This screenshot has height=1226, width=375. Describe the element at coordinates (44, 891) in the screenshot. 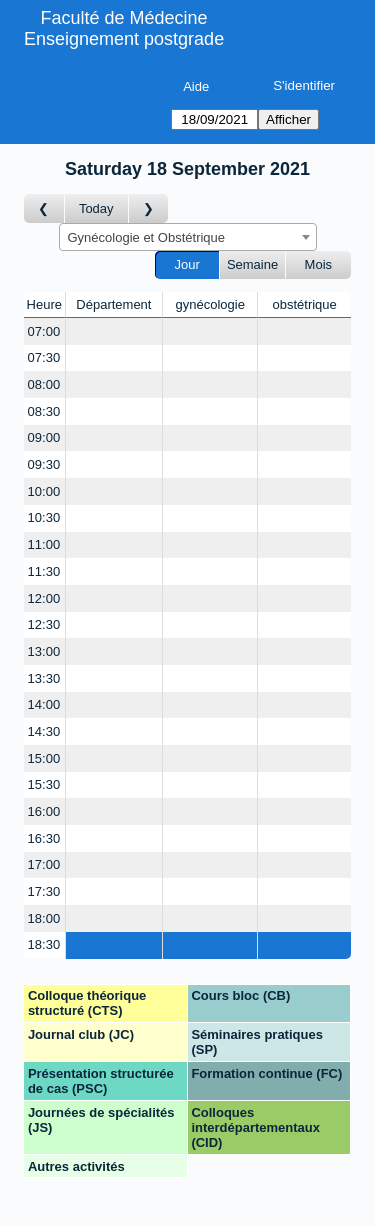

I see `17:30` at that location.